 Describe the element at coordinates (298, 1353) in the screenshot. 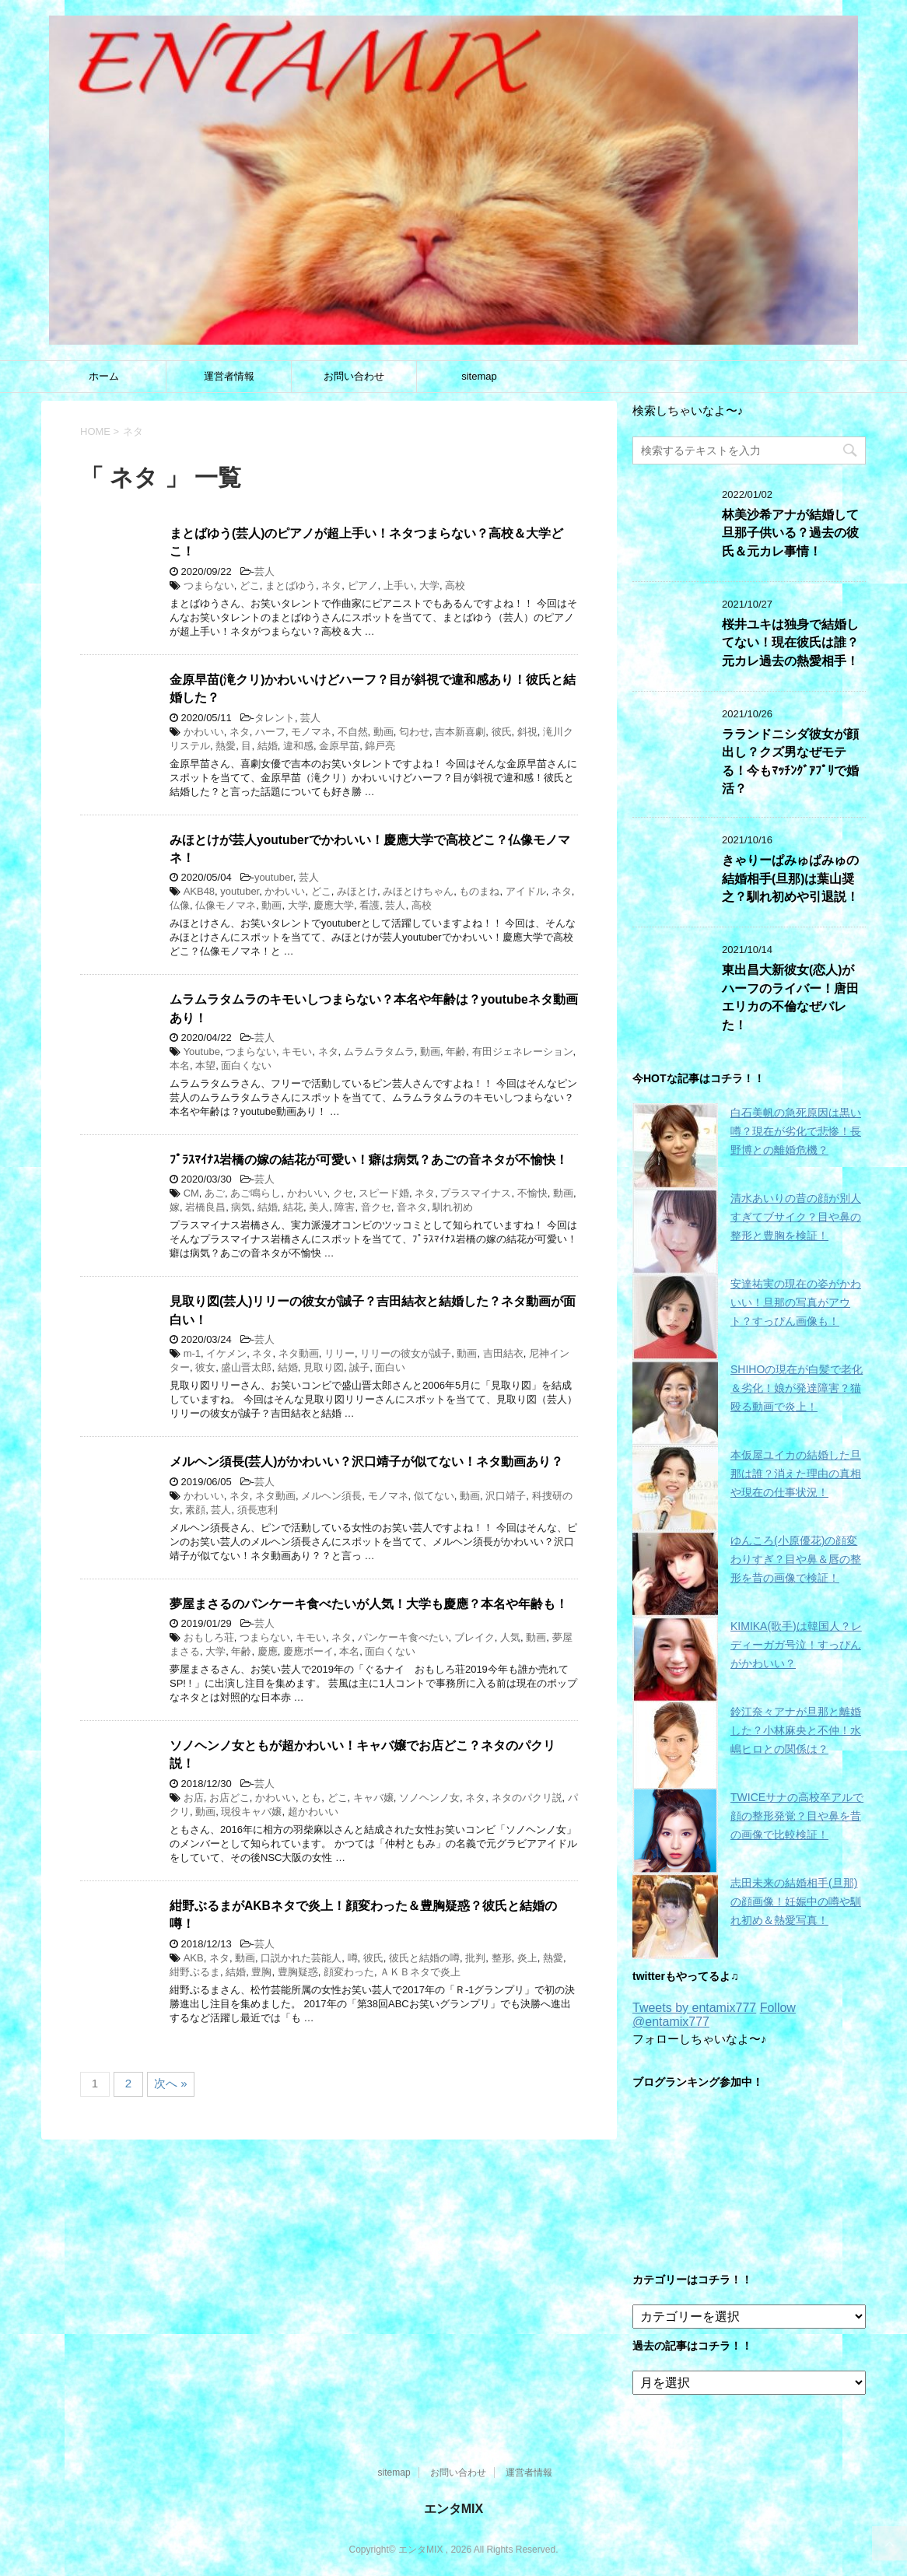

I see `ネタ動画` at that location.